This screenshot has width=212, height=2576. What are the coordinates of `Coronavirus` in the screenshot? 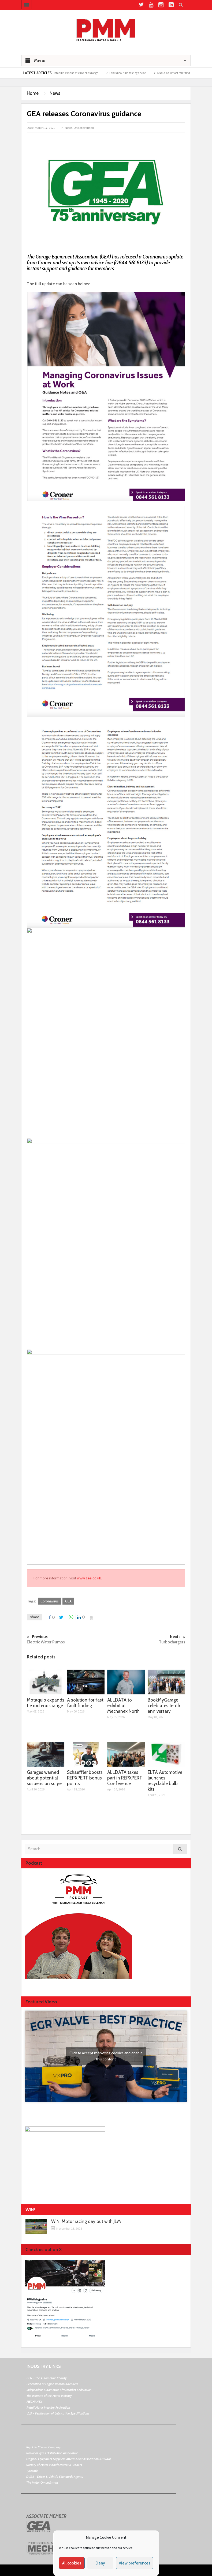 It's located at (49, 1601).